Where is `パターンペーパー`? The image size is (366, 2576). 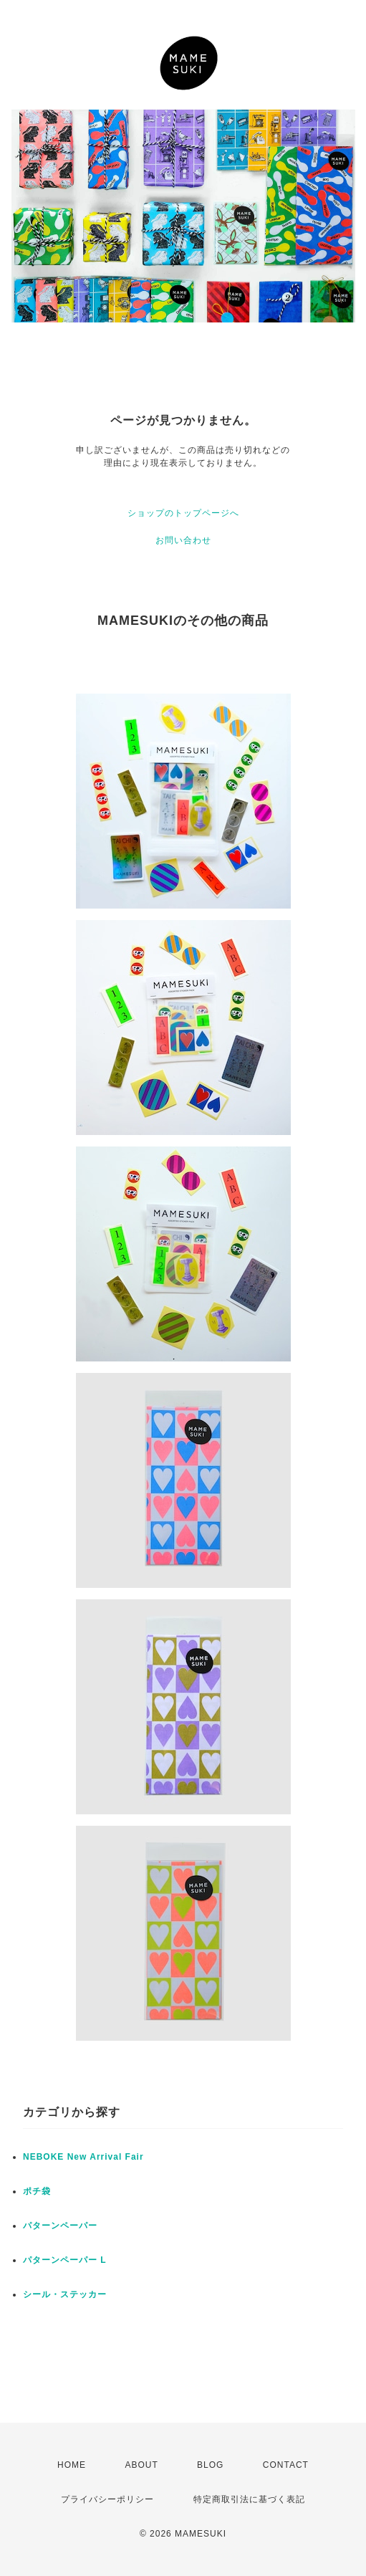
パターンペーパー is located at coordinates (60, 2226).